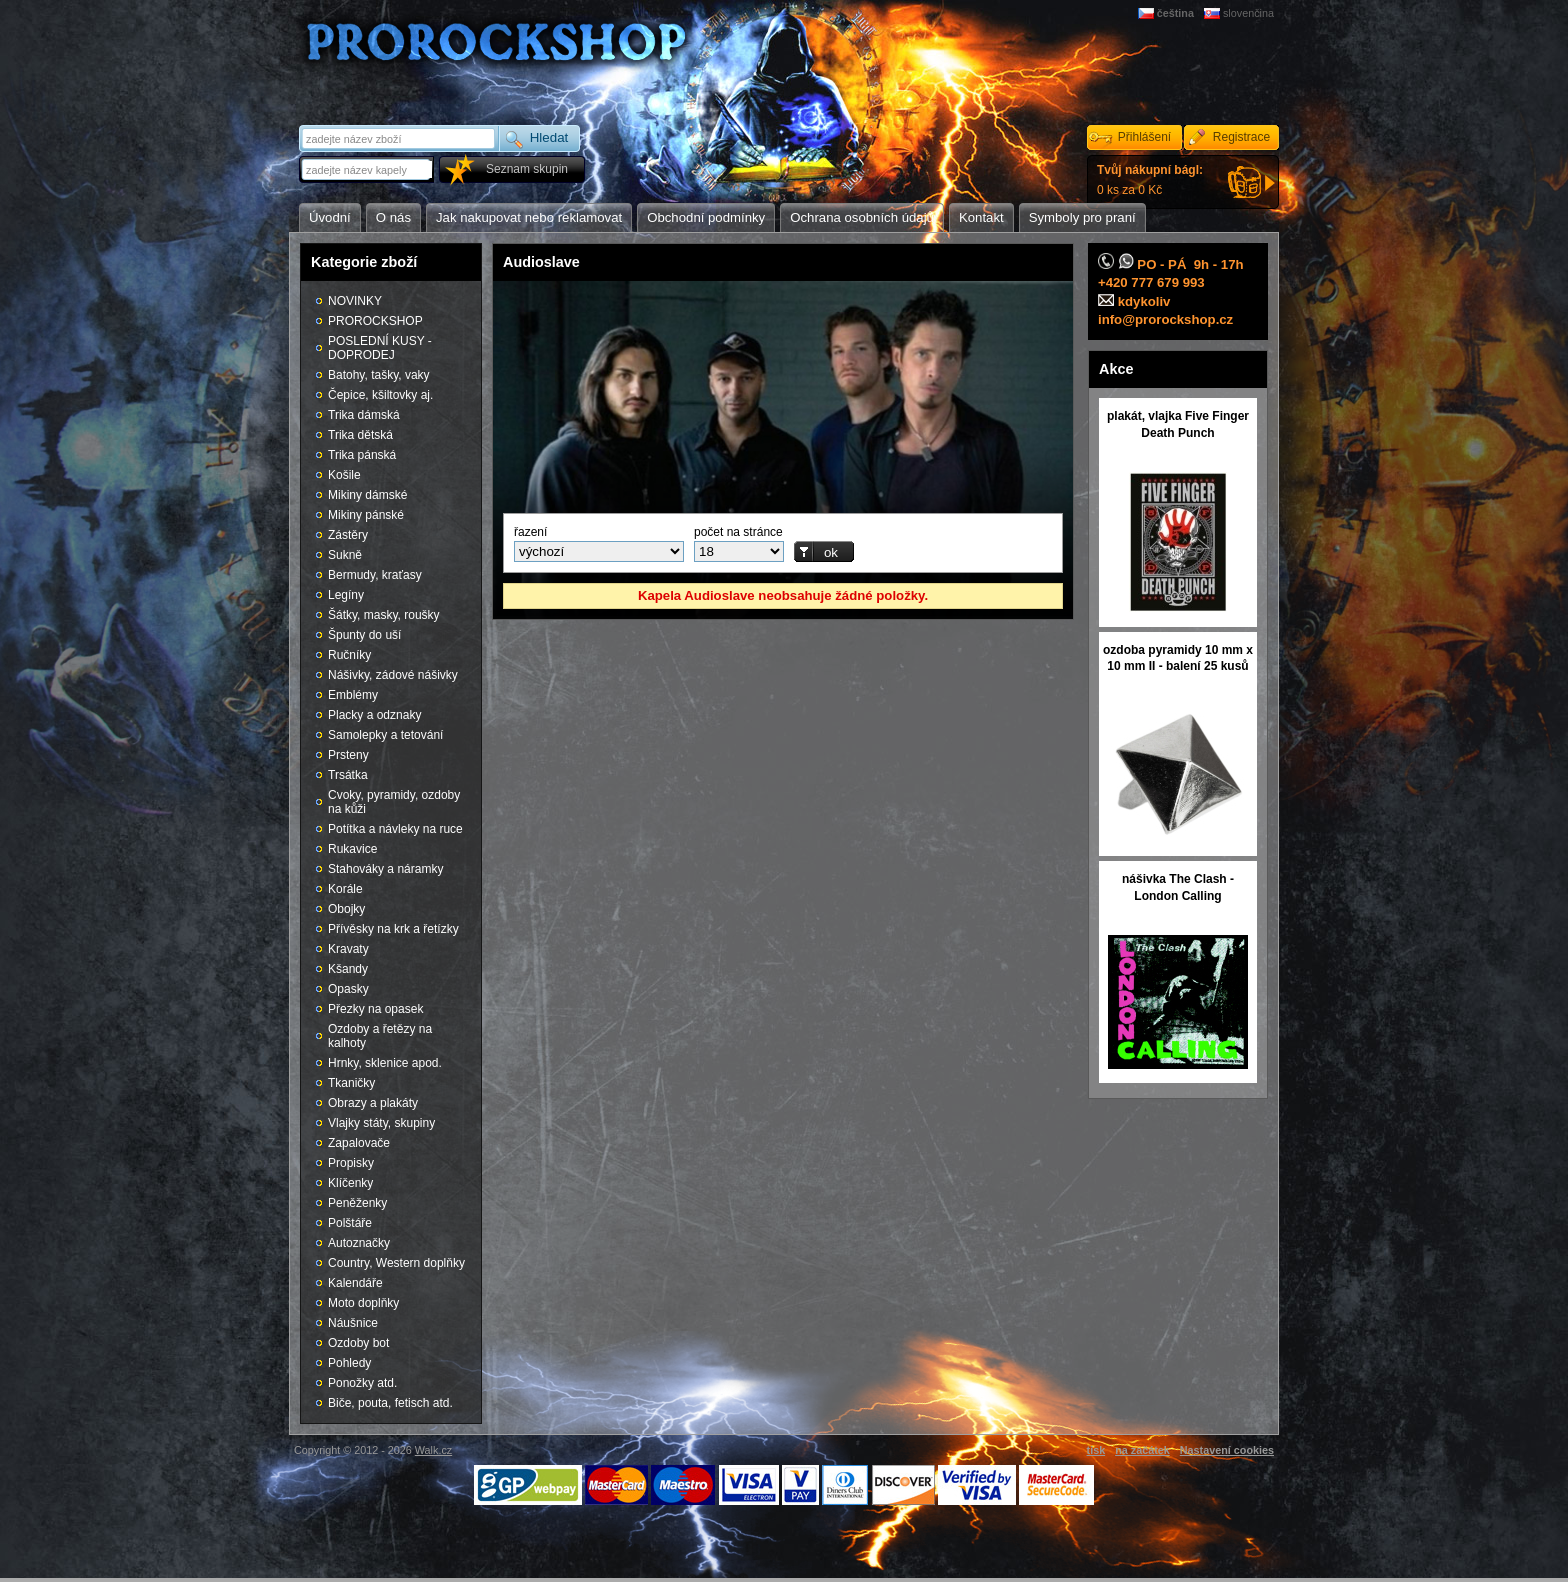 The image size is (1568, 1582). What do you see at coordinates (385, 1063) in the screenshot?
I see `Hrnky, sklenice apod.` at bounding box center [385, 1063].